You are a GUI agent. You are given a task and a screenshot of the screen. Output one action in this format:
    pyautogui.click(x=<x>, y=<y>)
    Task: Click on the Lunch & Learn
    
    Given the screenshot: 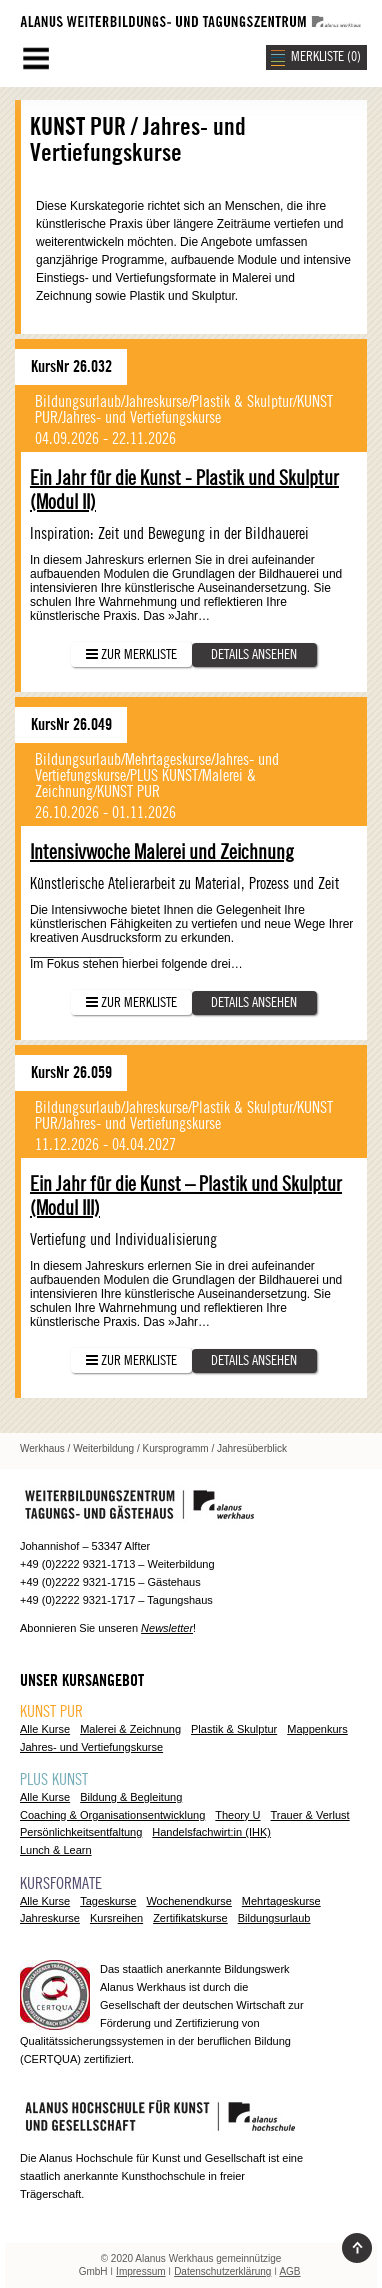 What is the action you would take?
    pyautogui.click(x=56, y=1850)
    